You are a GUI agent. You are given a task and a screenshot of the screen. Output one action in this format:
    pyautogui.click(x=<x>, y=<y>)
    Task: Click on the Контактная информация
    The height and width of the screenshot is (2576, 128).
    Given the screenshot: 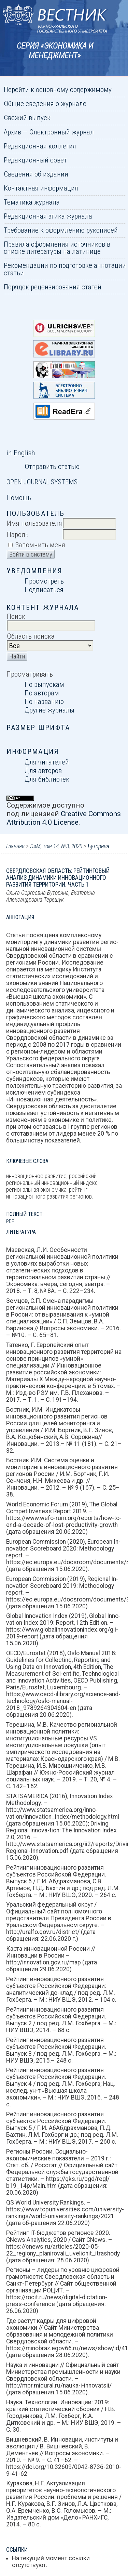 What is the action you would take?
    pyautogui.click(x=41, y=188)
    